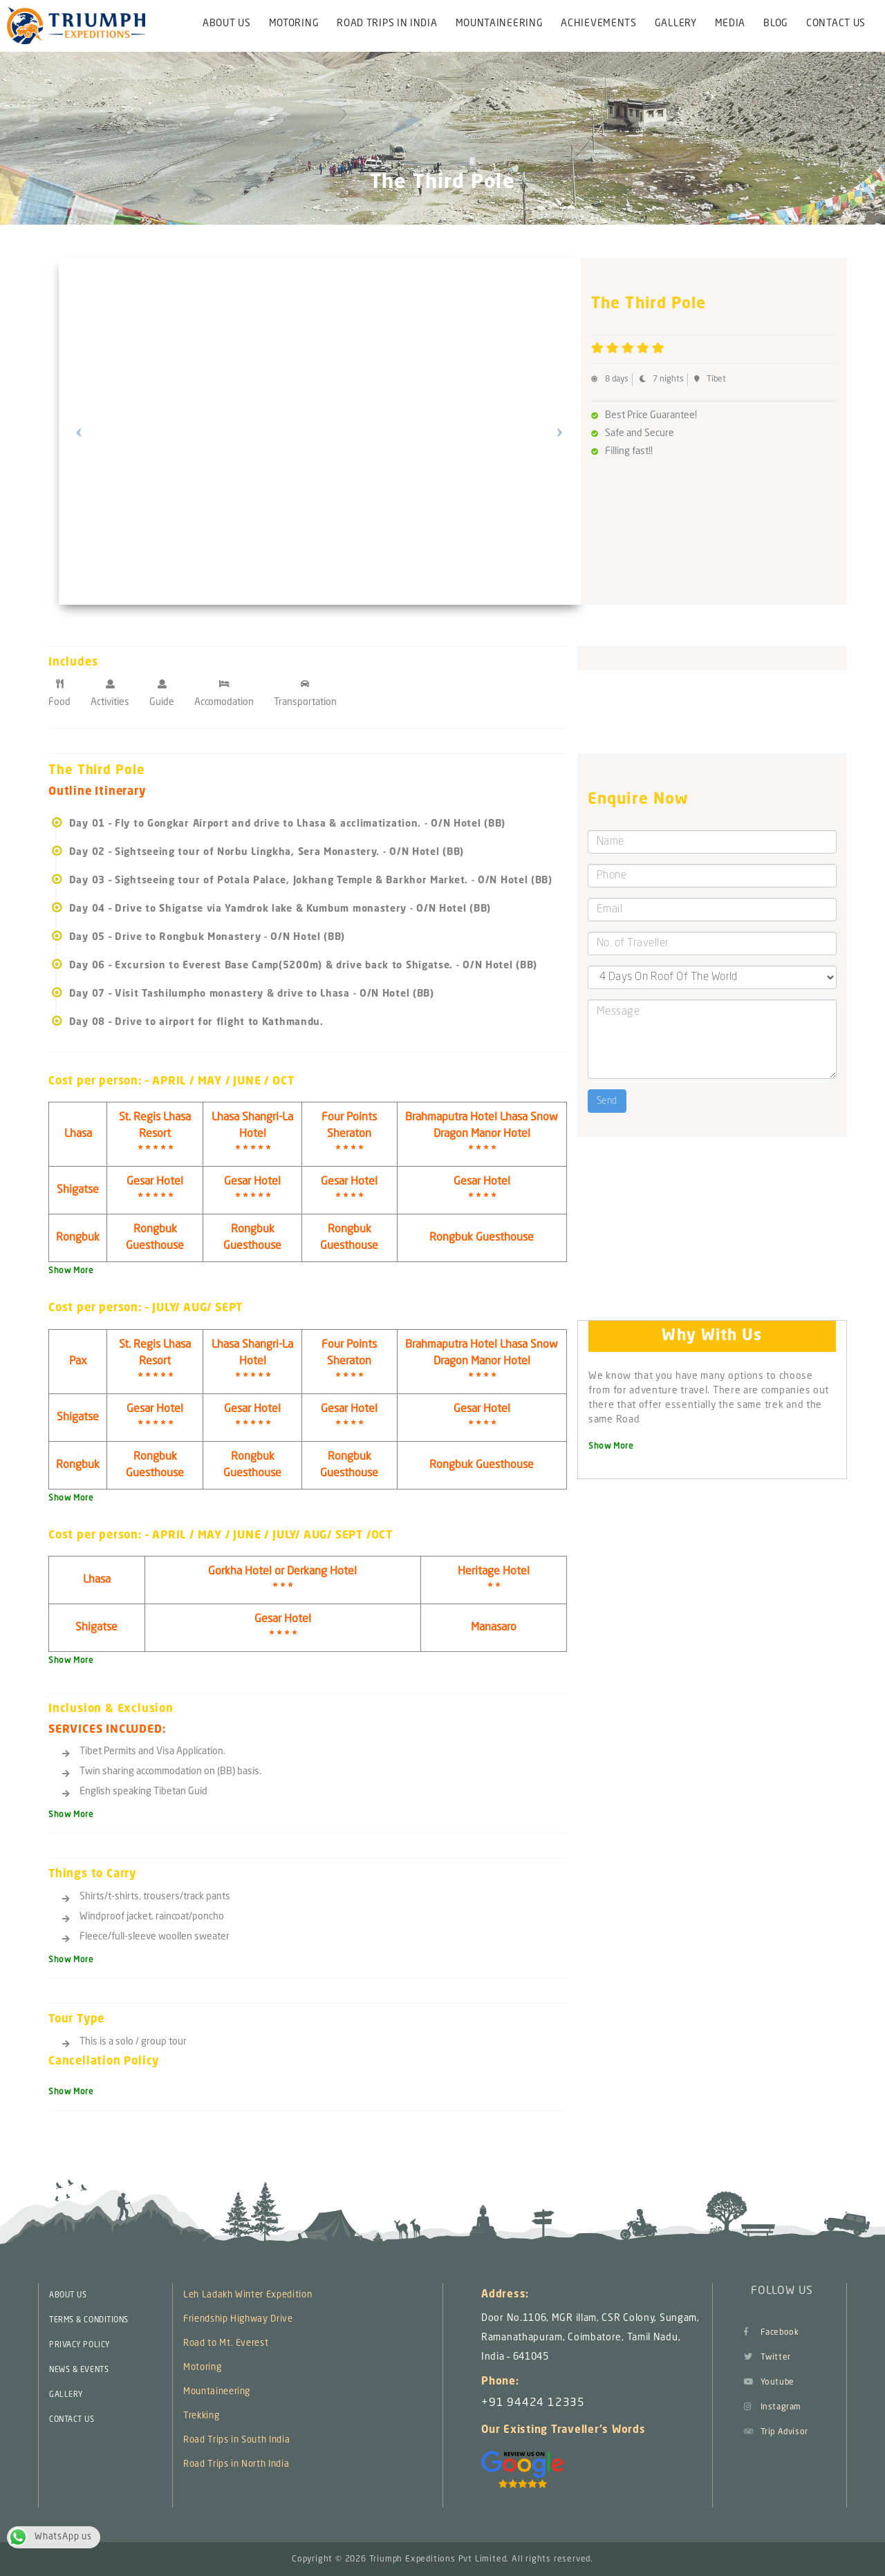 This screenshot has width=885, height=2576. Describe the element at coordinates (72, 2420) in the screenshot. I see `CONTACT US` at that location.